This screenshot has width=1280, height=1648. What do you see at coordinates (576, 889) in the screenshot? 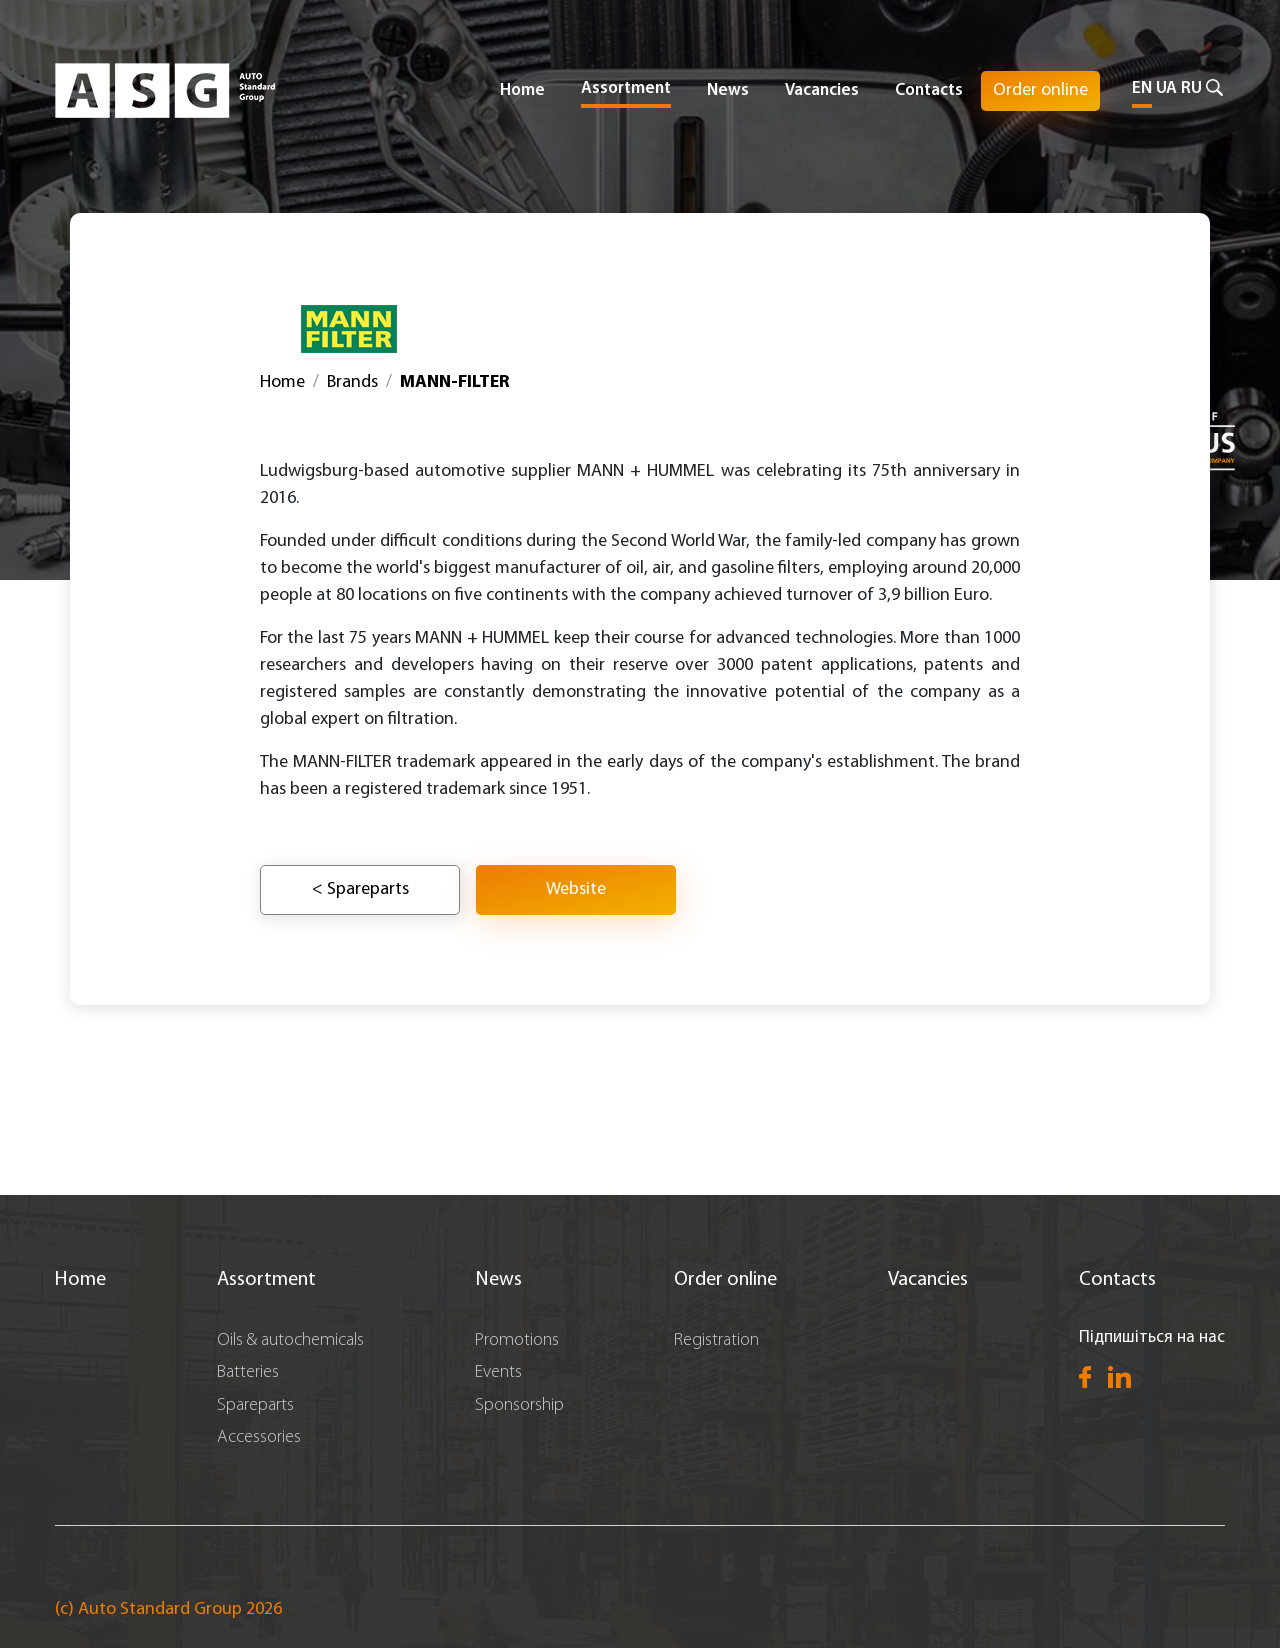
I see `Website` at bounding box center [576, 889].